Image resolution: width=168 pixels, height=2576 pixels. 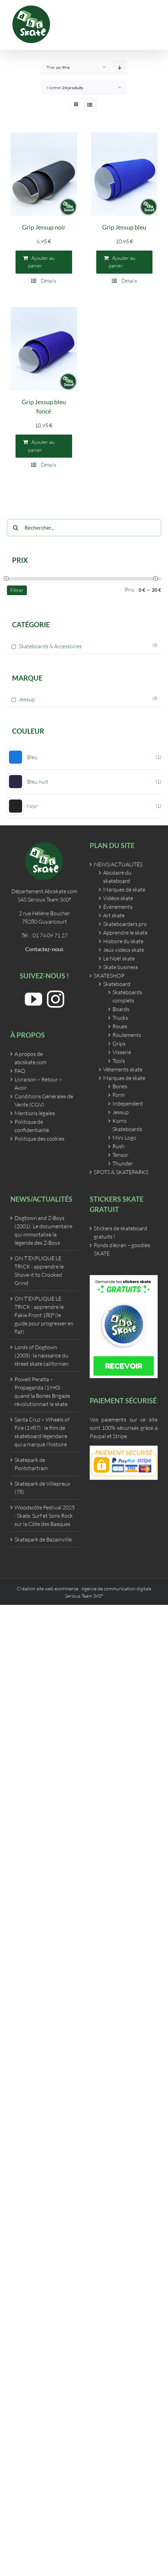 What do you see at coordinates (42, 1487) in the screenshot?
I see `Skatepark de Villepreux (78)` at bounding box center [42, 1487].